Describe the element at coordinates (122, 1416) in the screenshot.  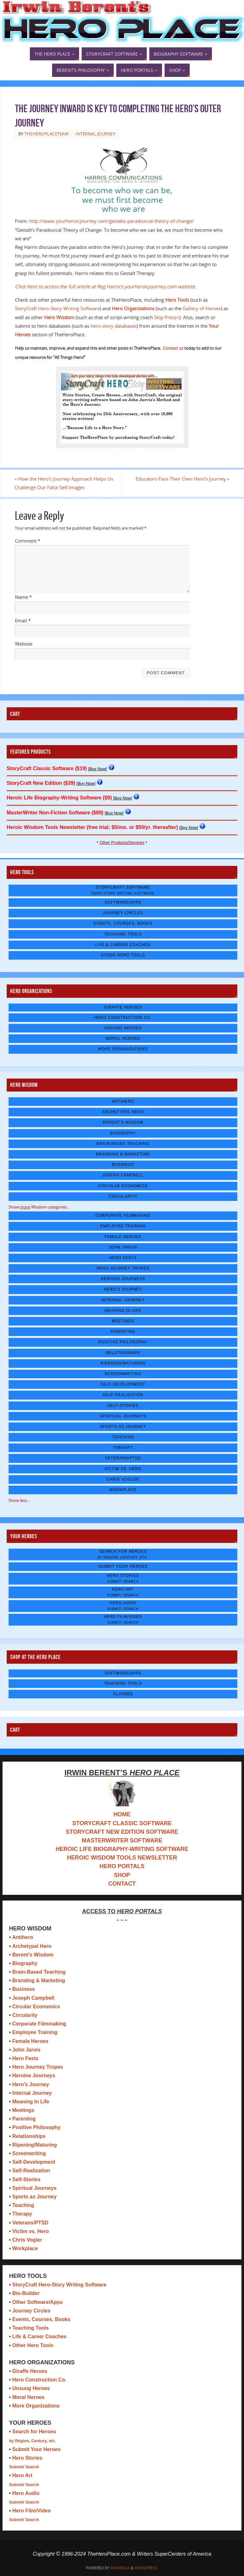
I see `Spiritual Journeys` at that location.